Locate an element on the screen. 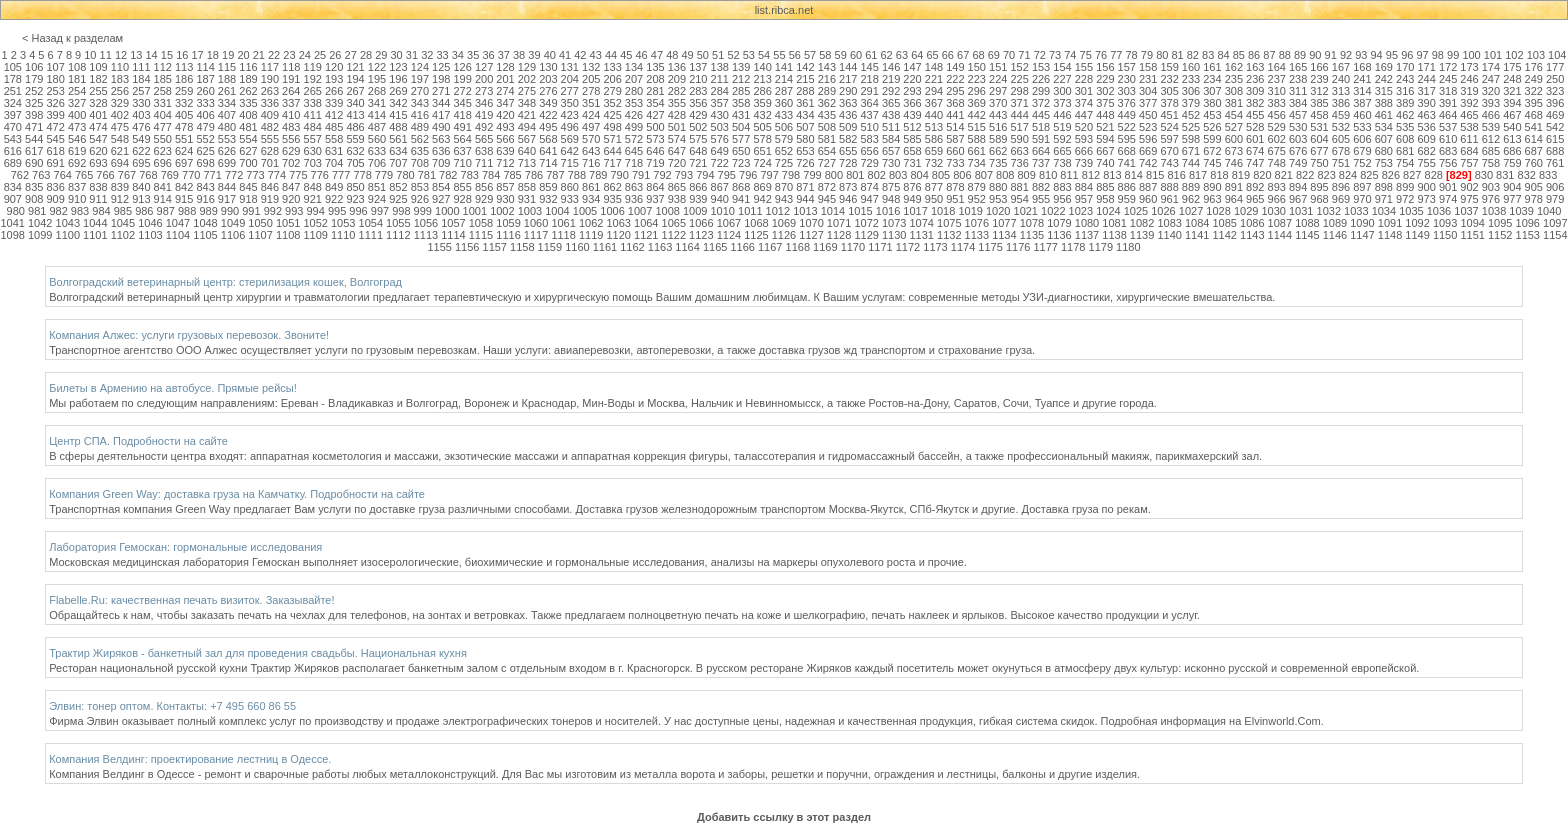 The image size is (1568, 835). 1035 is located at coordinates (1411, 211).